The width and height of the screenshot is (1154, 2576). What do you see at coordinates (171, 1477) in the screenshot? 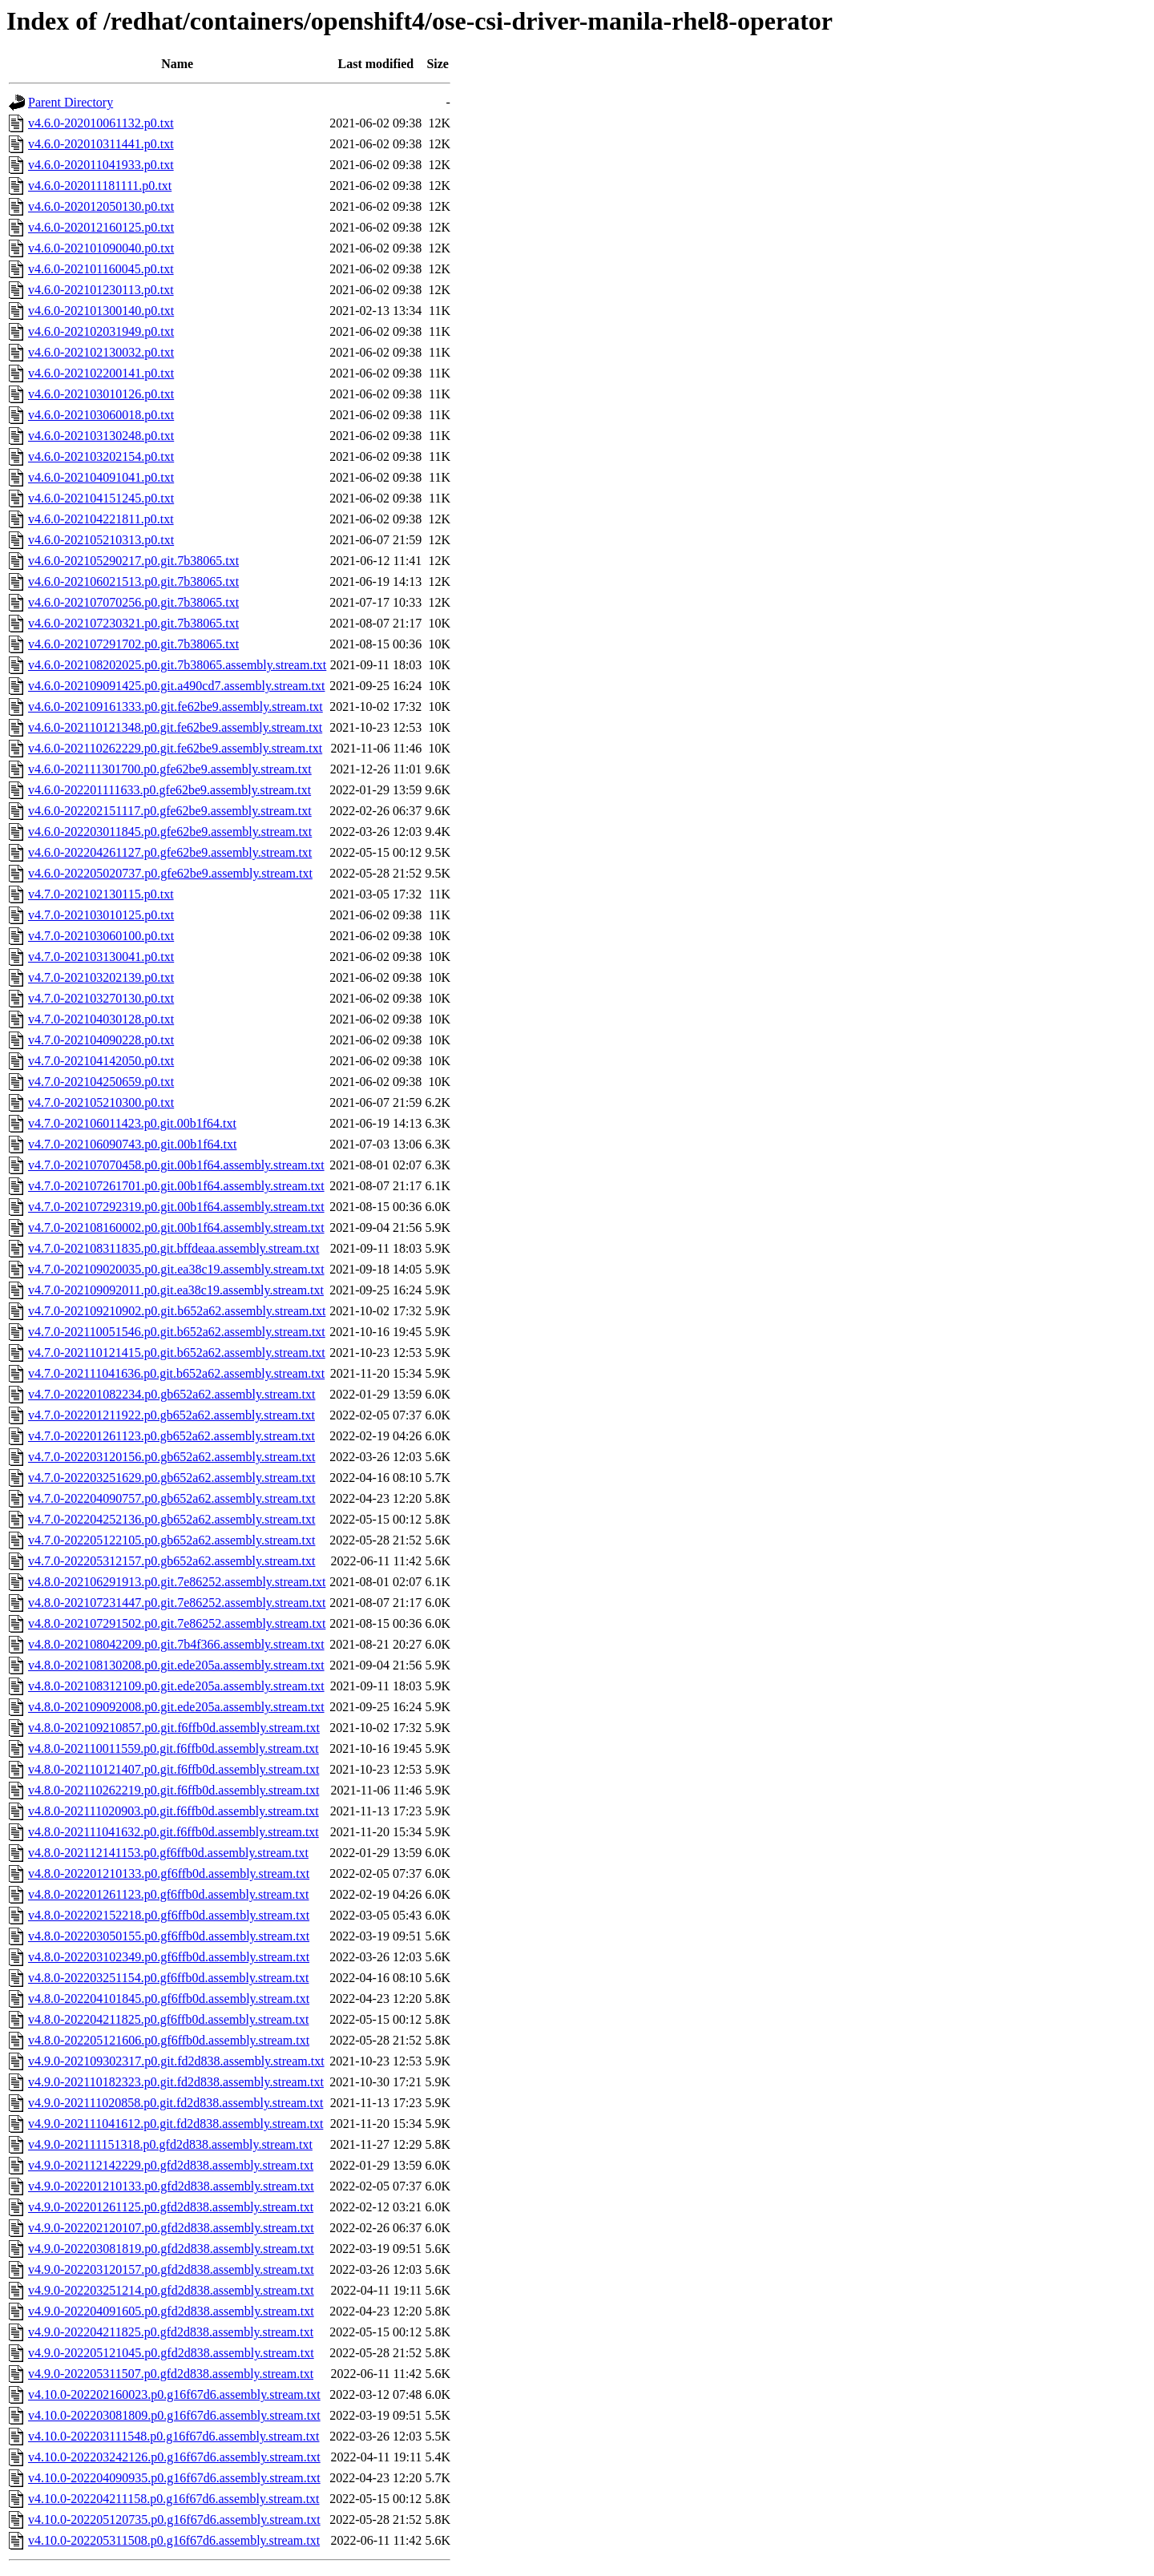
I see `v4.7.0-202203251629.p0.gb652a62.assembly.stream.txt` at bounding box center [171, 1477].